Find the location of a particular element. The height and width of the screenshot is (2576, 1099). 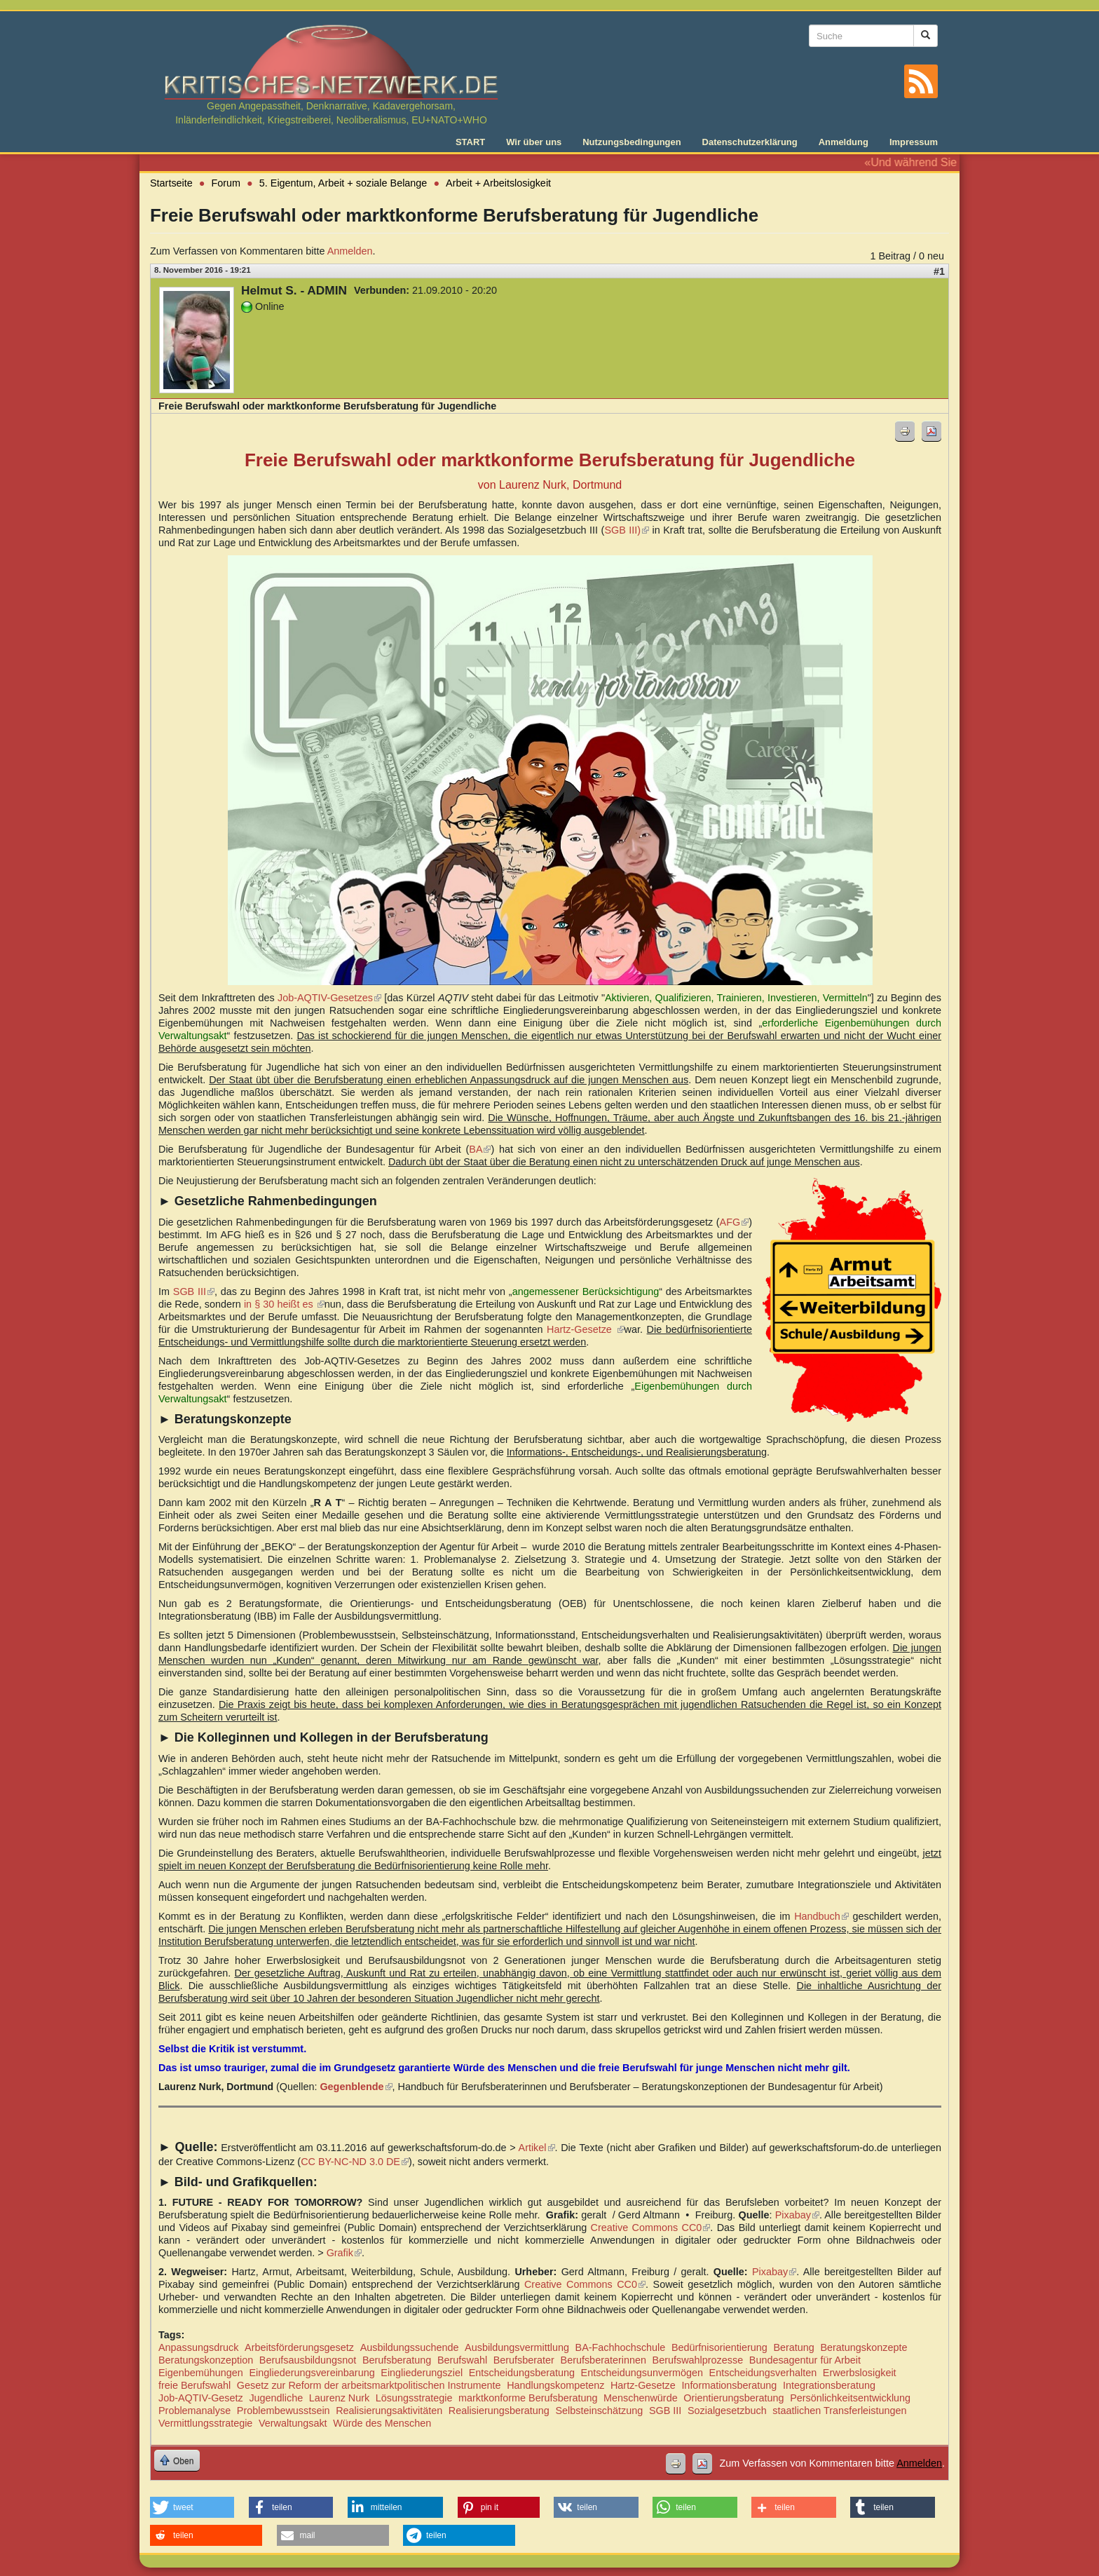

Berufsberatung is located at coordinates (396, 2360).